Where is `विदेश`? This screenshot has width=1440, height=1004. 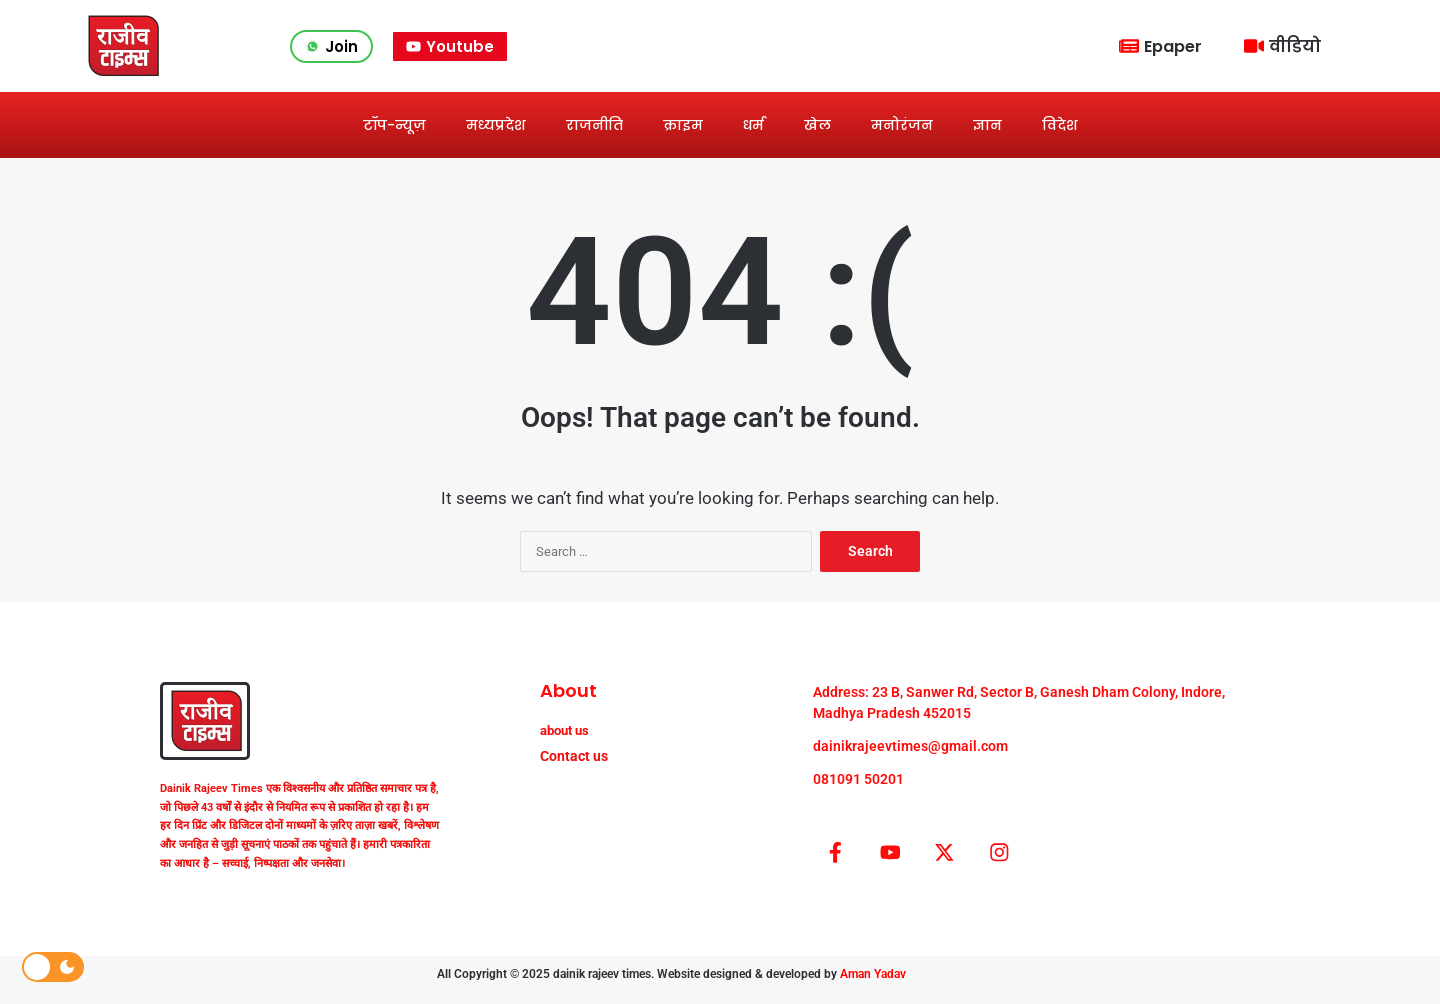
विदेश is located at coordinates (1060, 125).